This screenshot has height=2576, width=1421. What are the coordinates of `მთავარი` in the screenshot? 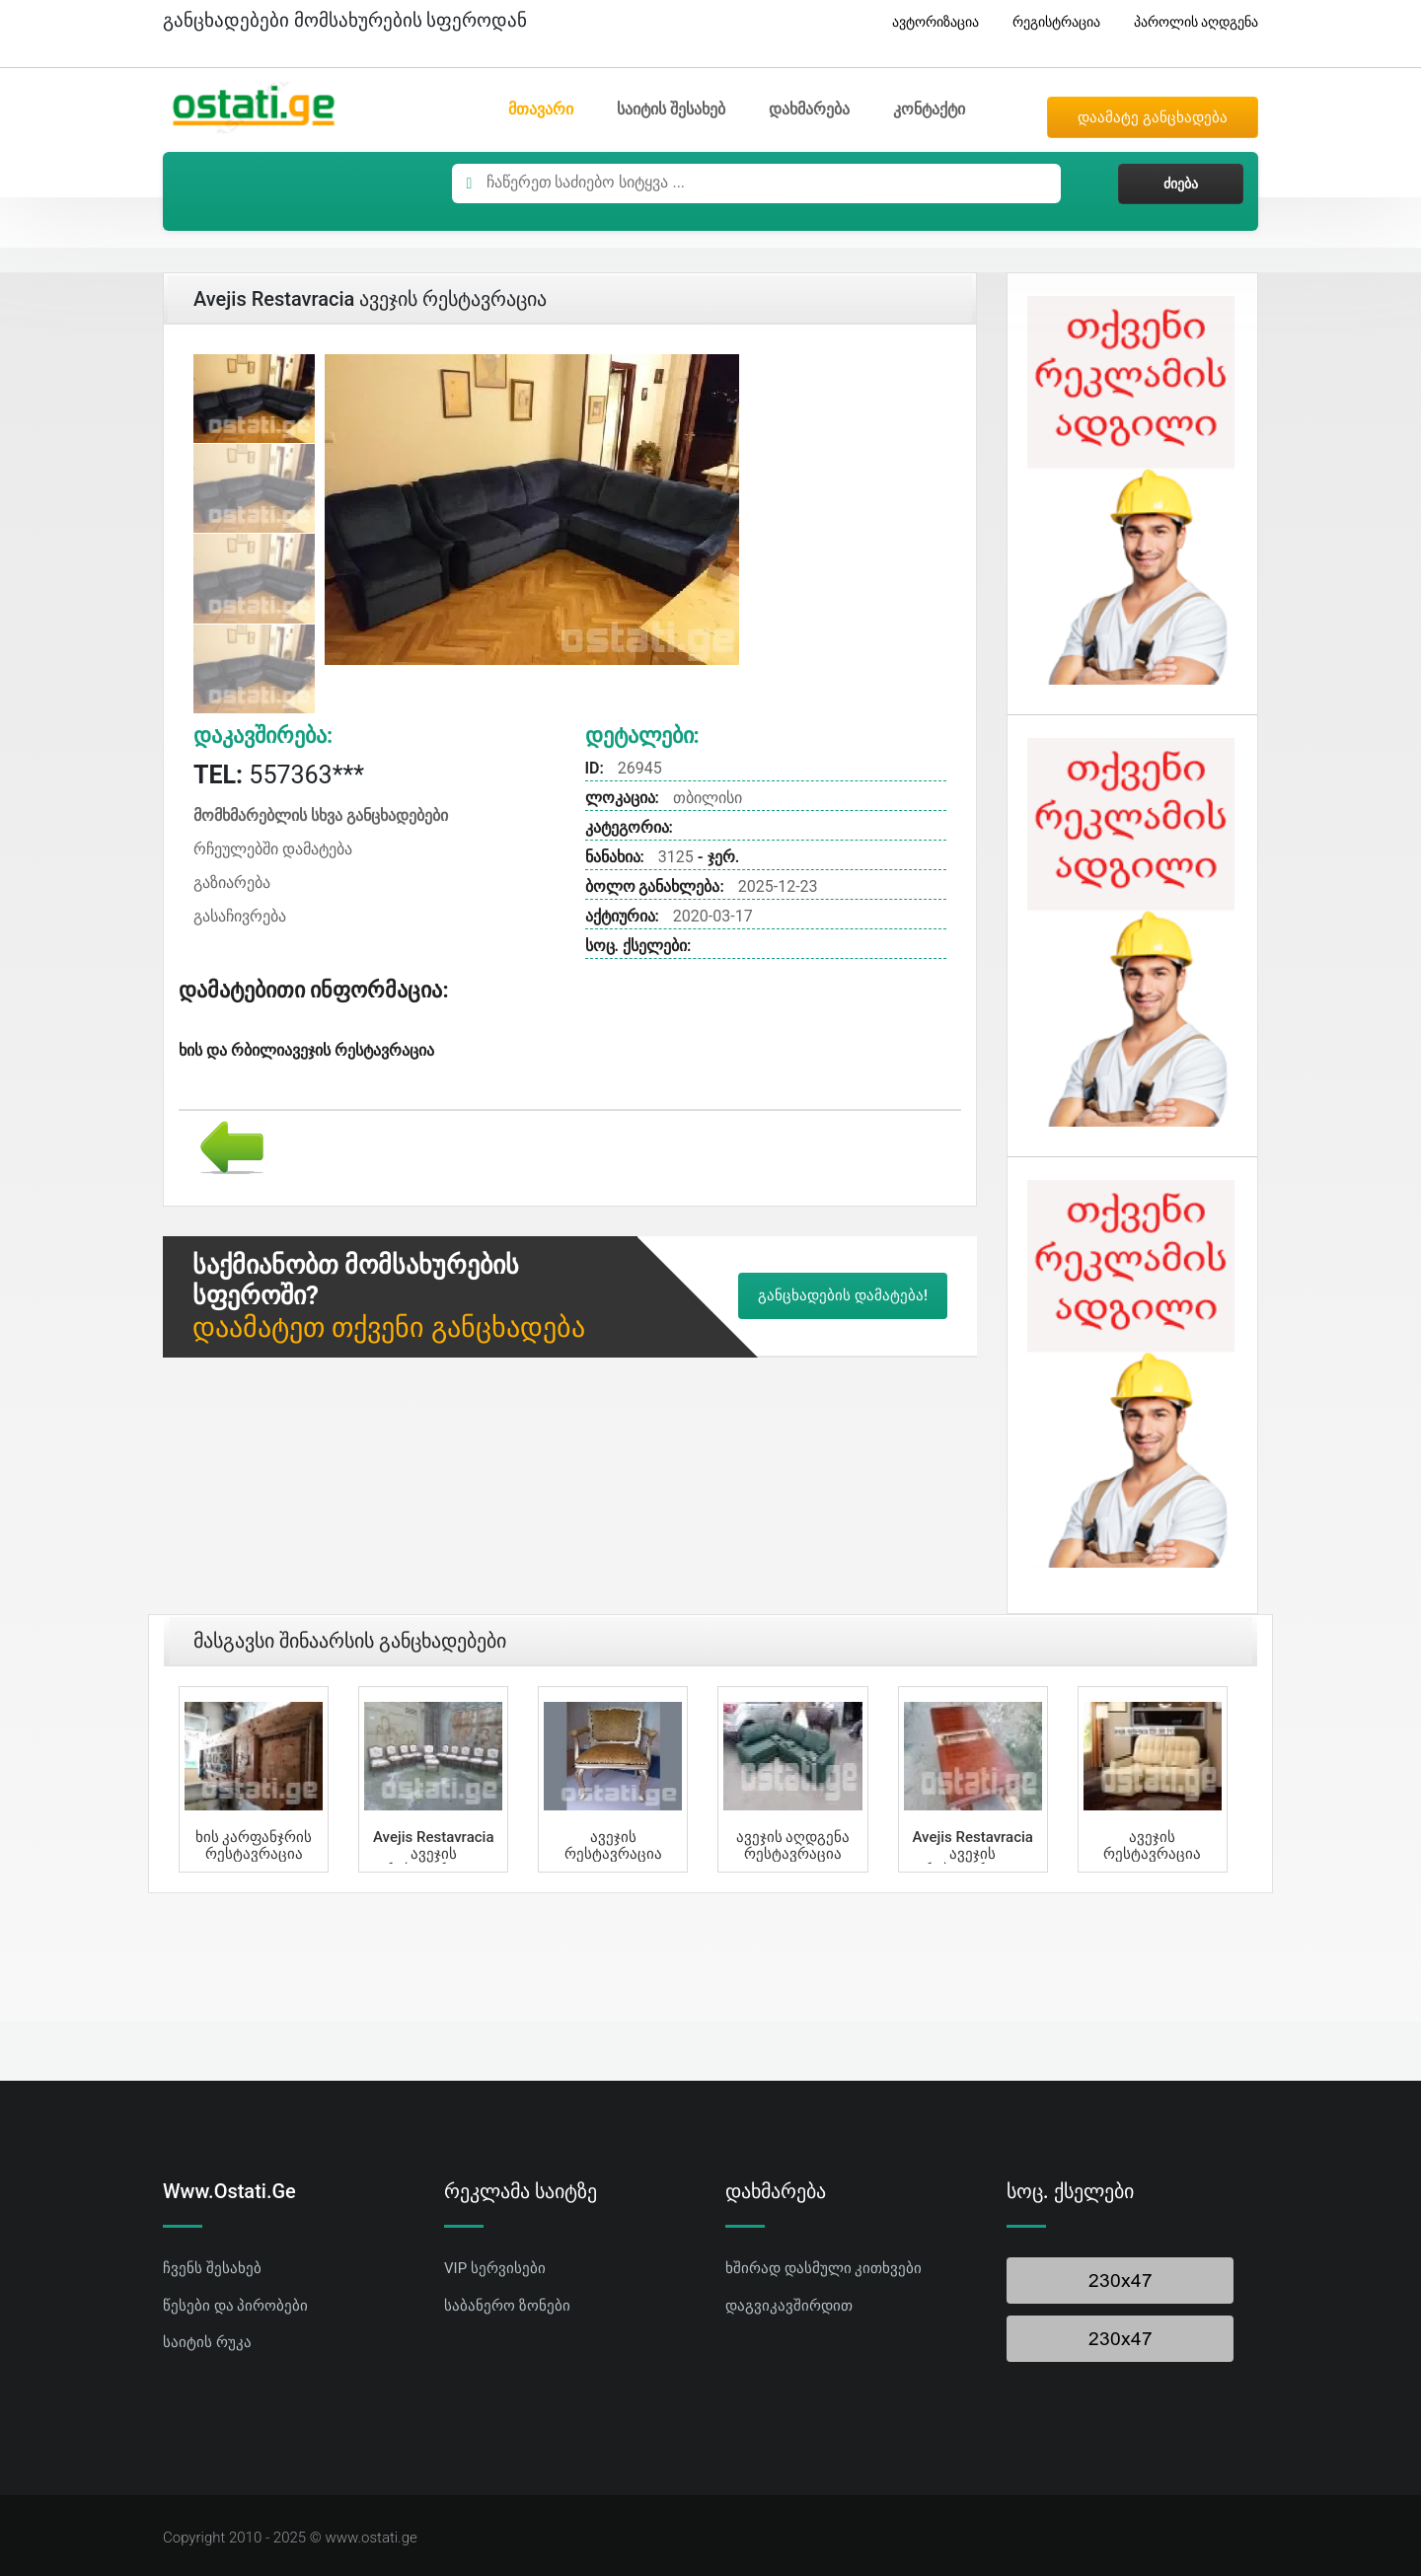 It's located at (540, 109).